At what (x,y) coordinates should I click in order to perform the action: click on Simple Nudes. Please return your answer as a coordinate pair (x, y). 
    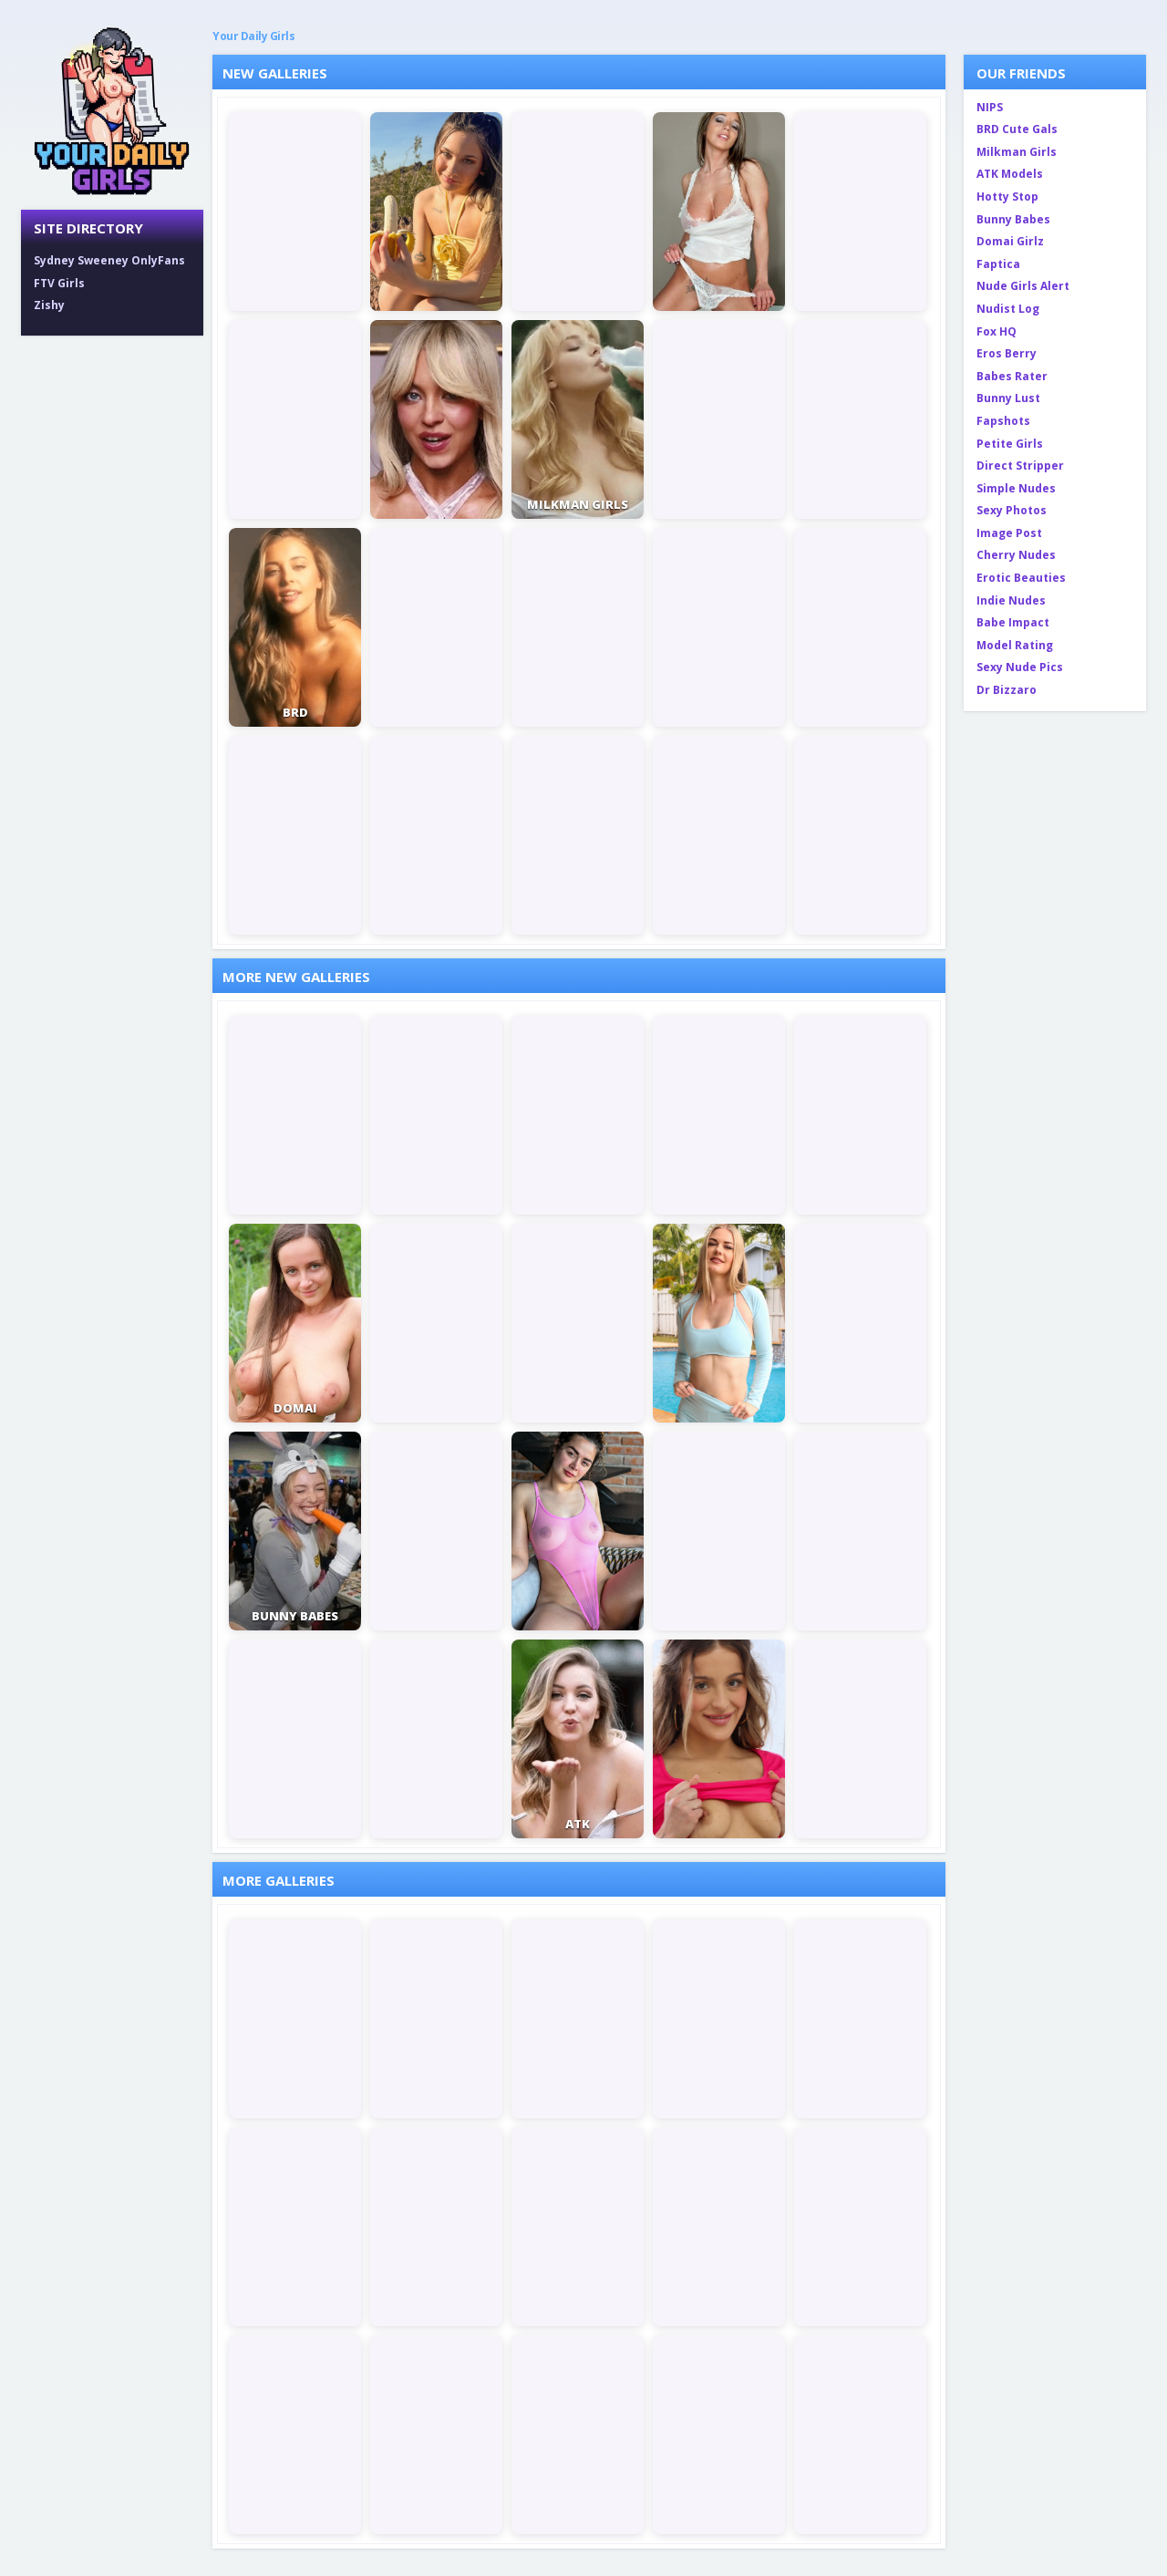
    Looking at the image, I should click on (1016, 488).